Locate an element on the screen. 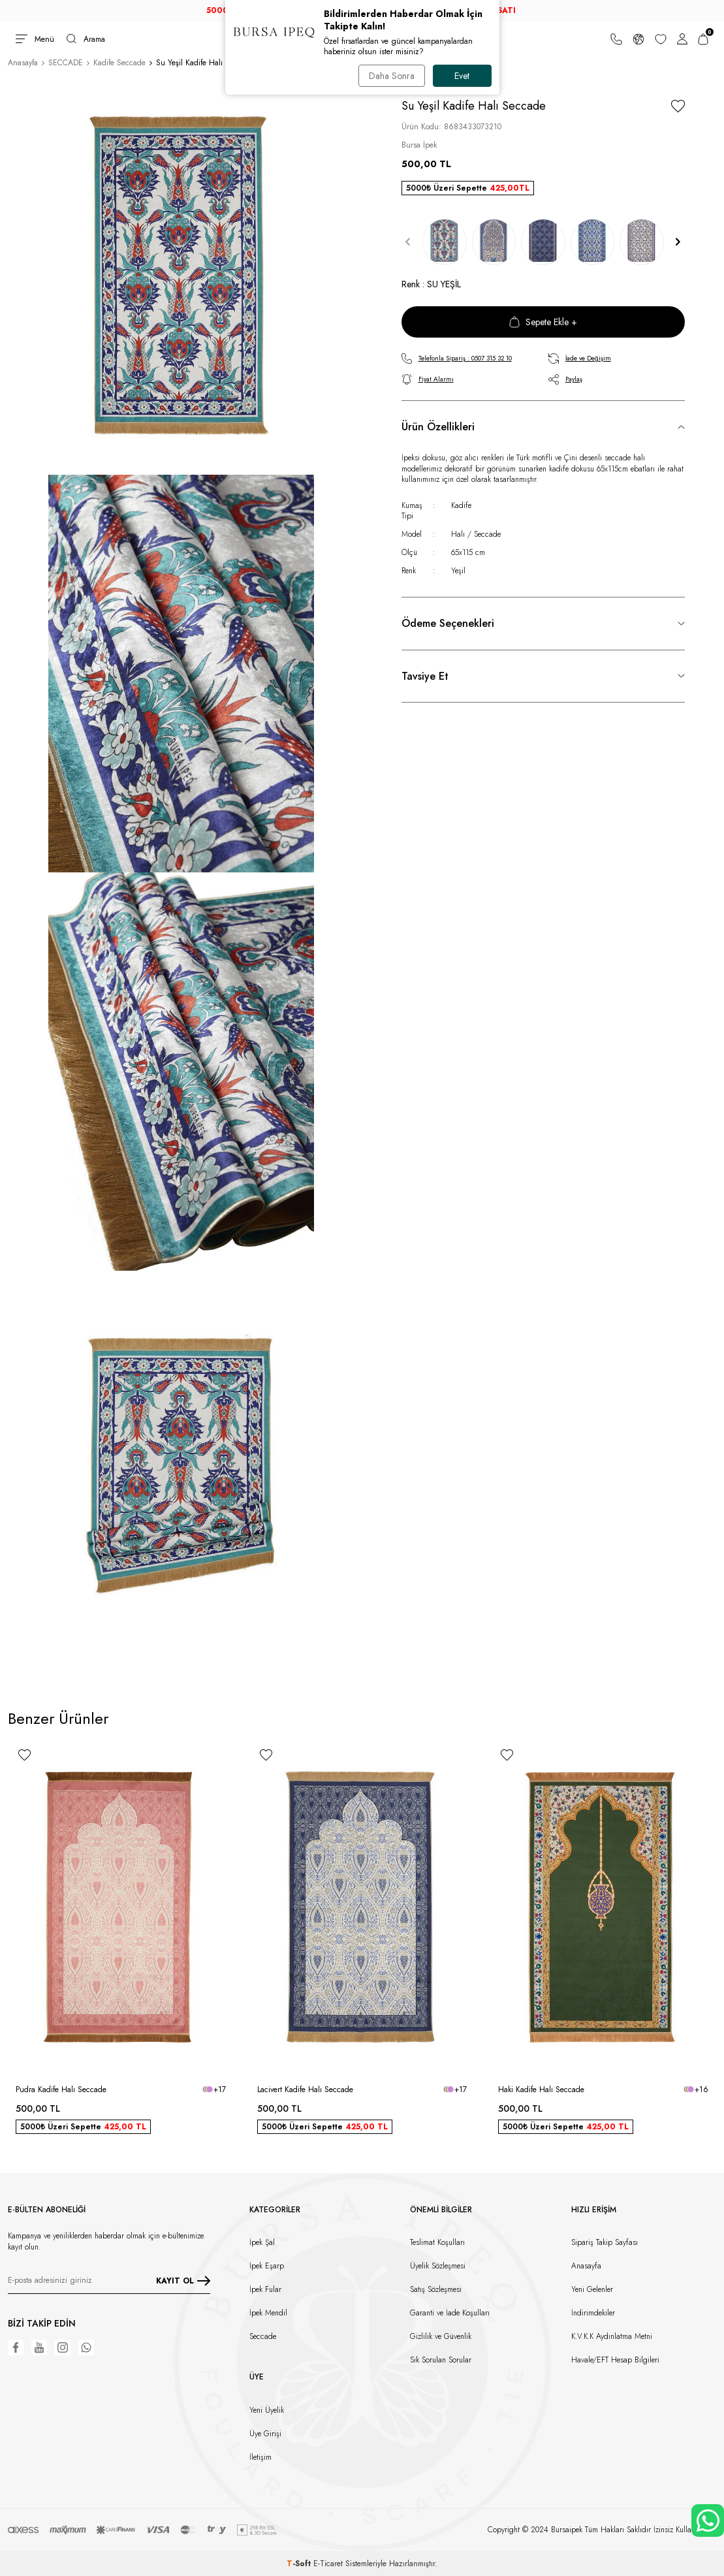  Yeni Üyelik is located at coordinates (266, 2410).